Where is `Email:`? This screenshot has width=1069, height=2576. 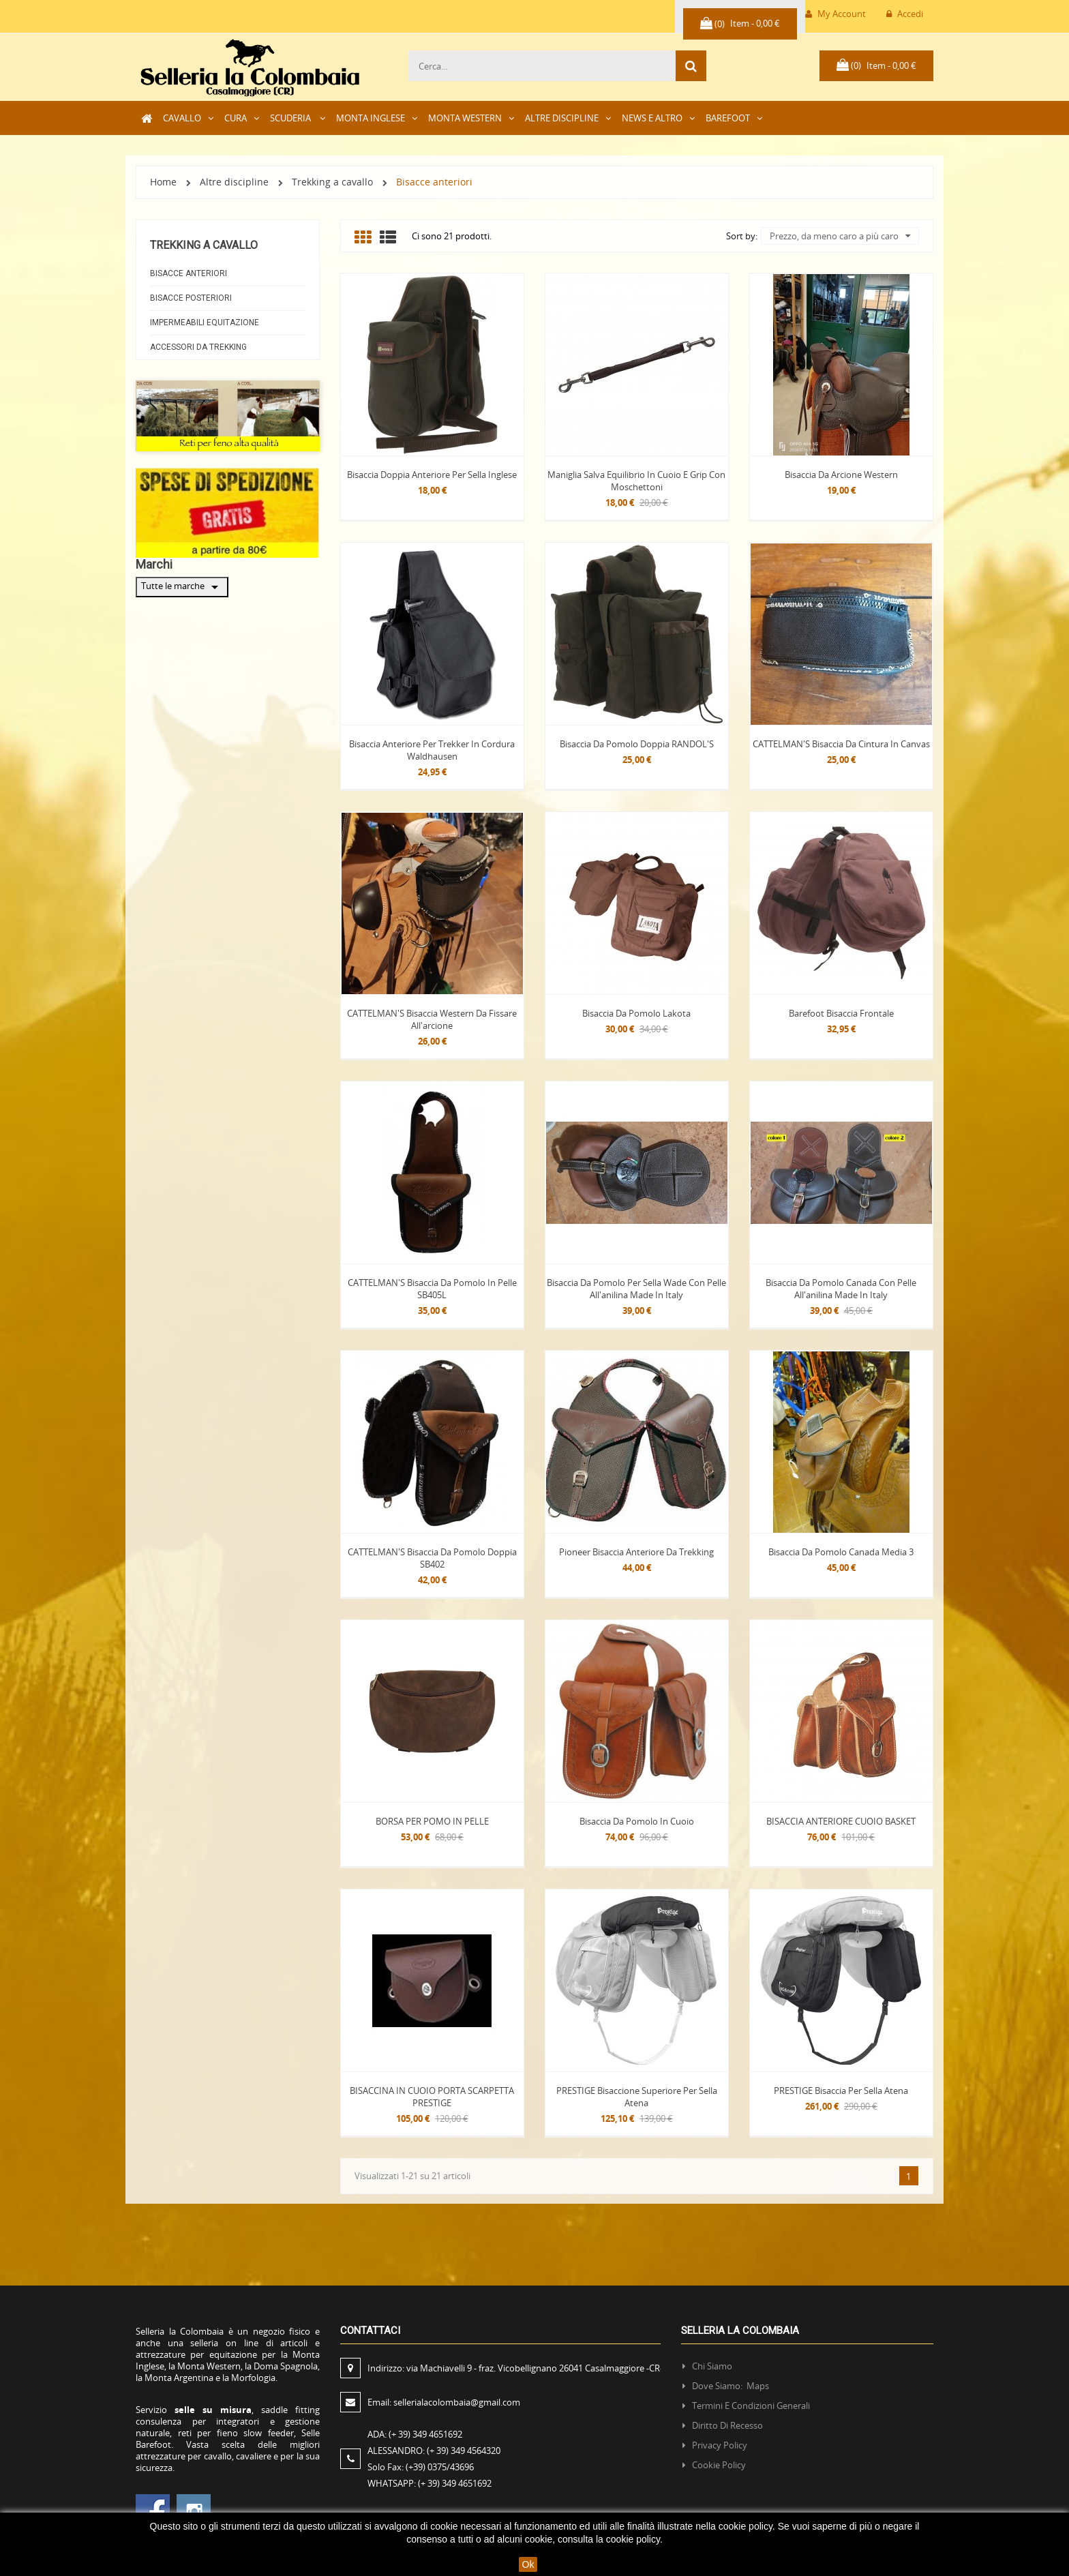
Email: is located at coordinates (443, 2402).